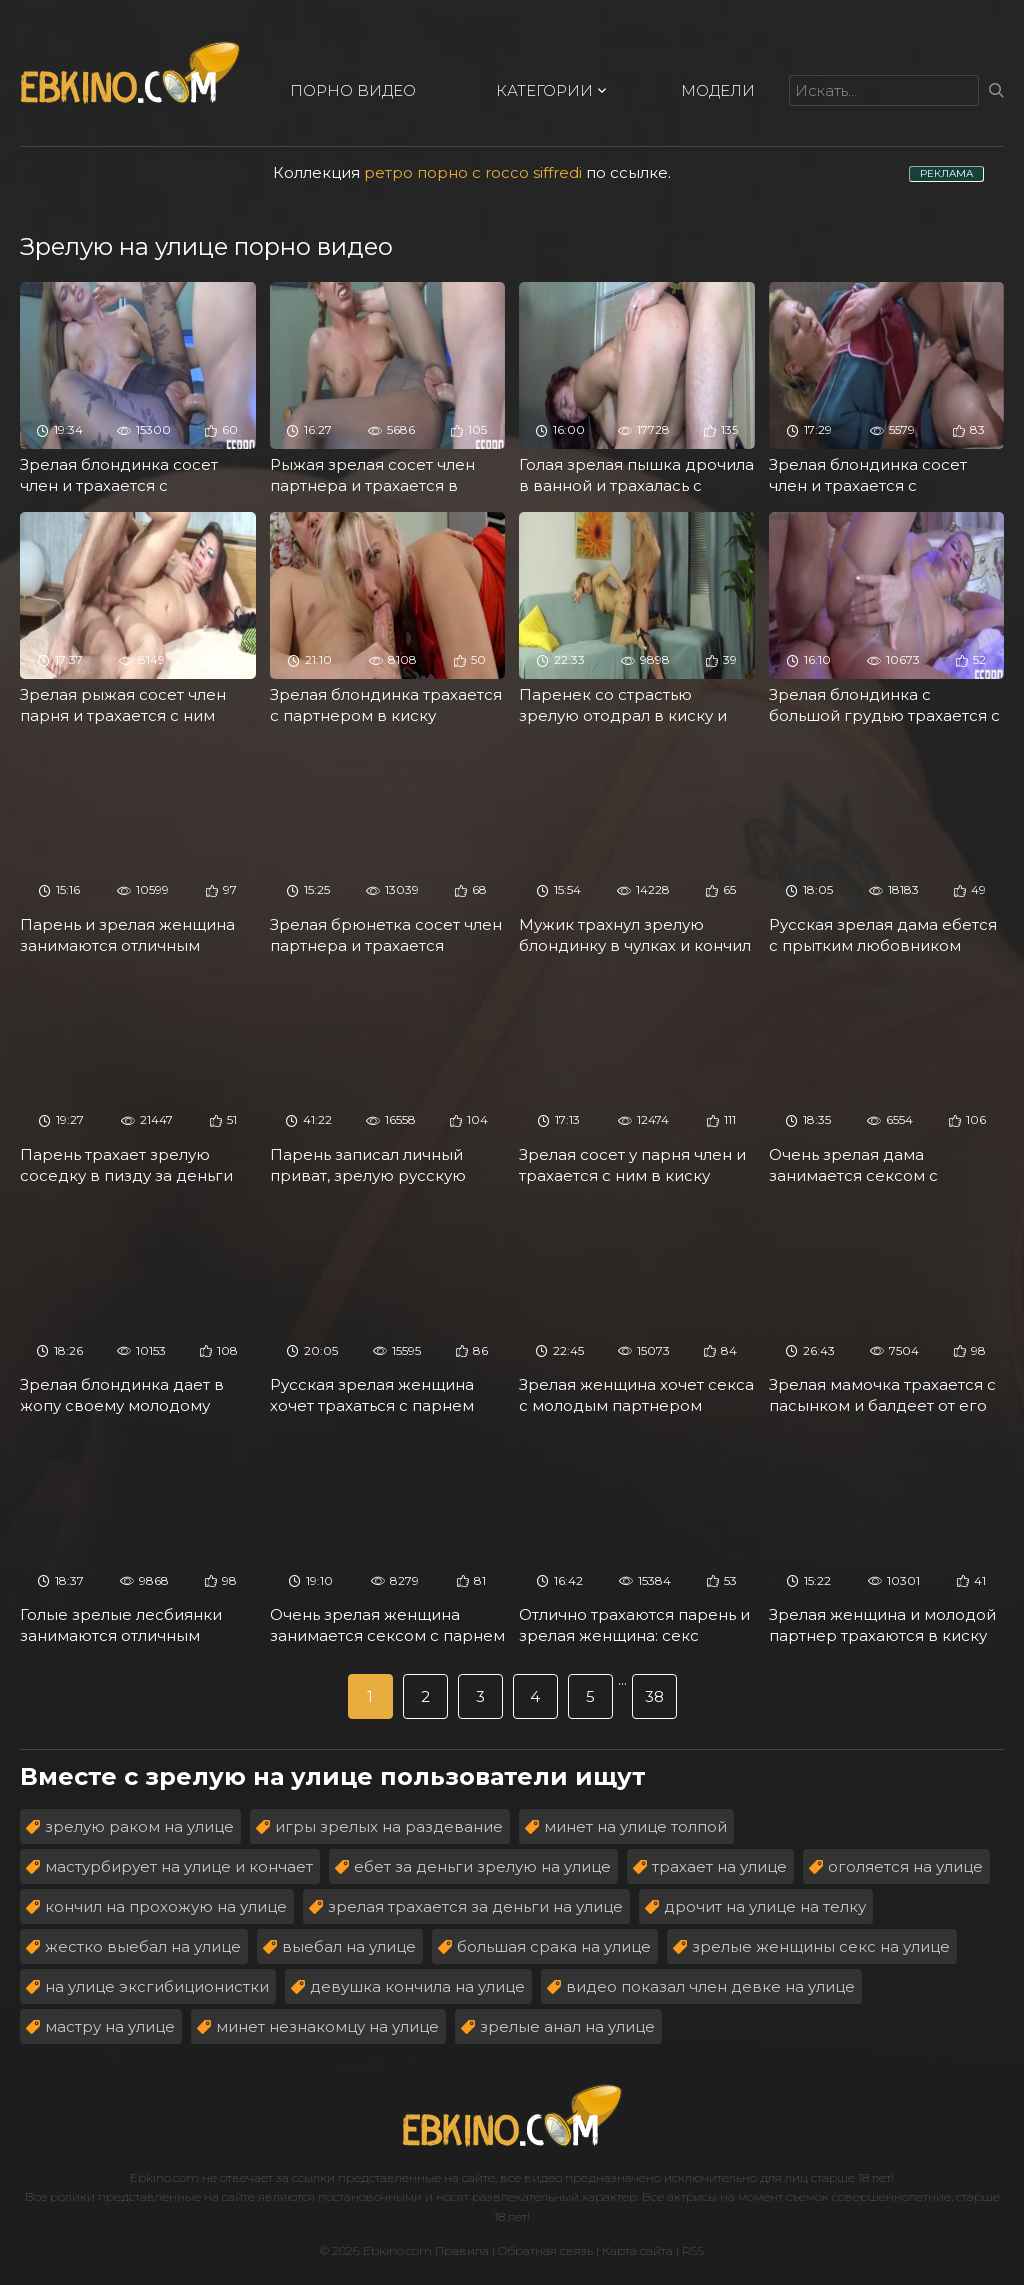 The height and width of the screenshot is (2285, 1024). I want to click on девушка кончила на улице, so click(417, 1986).